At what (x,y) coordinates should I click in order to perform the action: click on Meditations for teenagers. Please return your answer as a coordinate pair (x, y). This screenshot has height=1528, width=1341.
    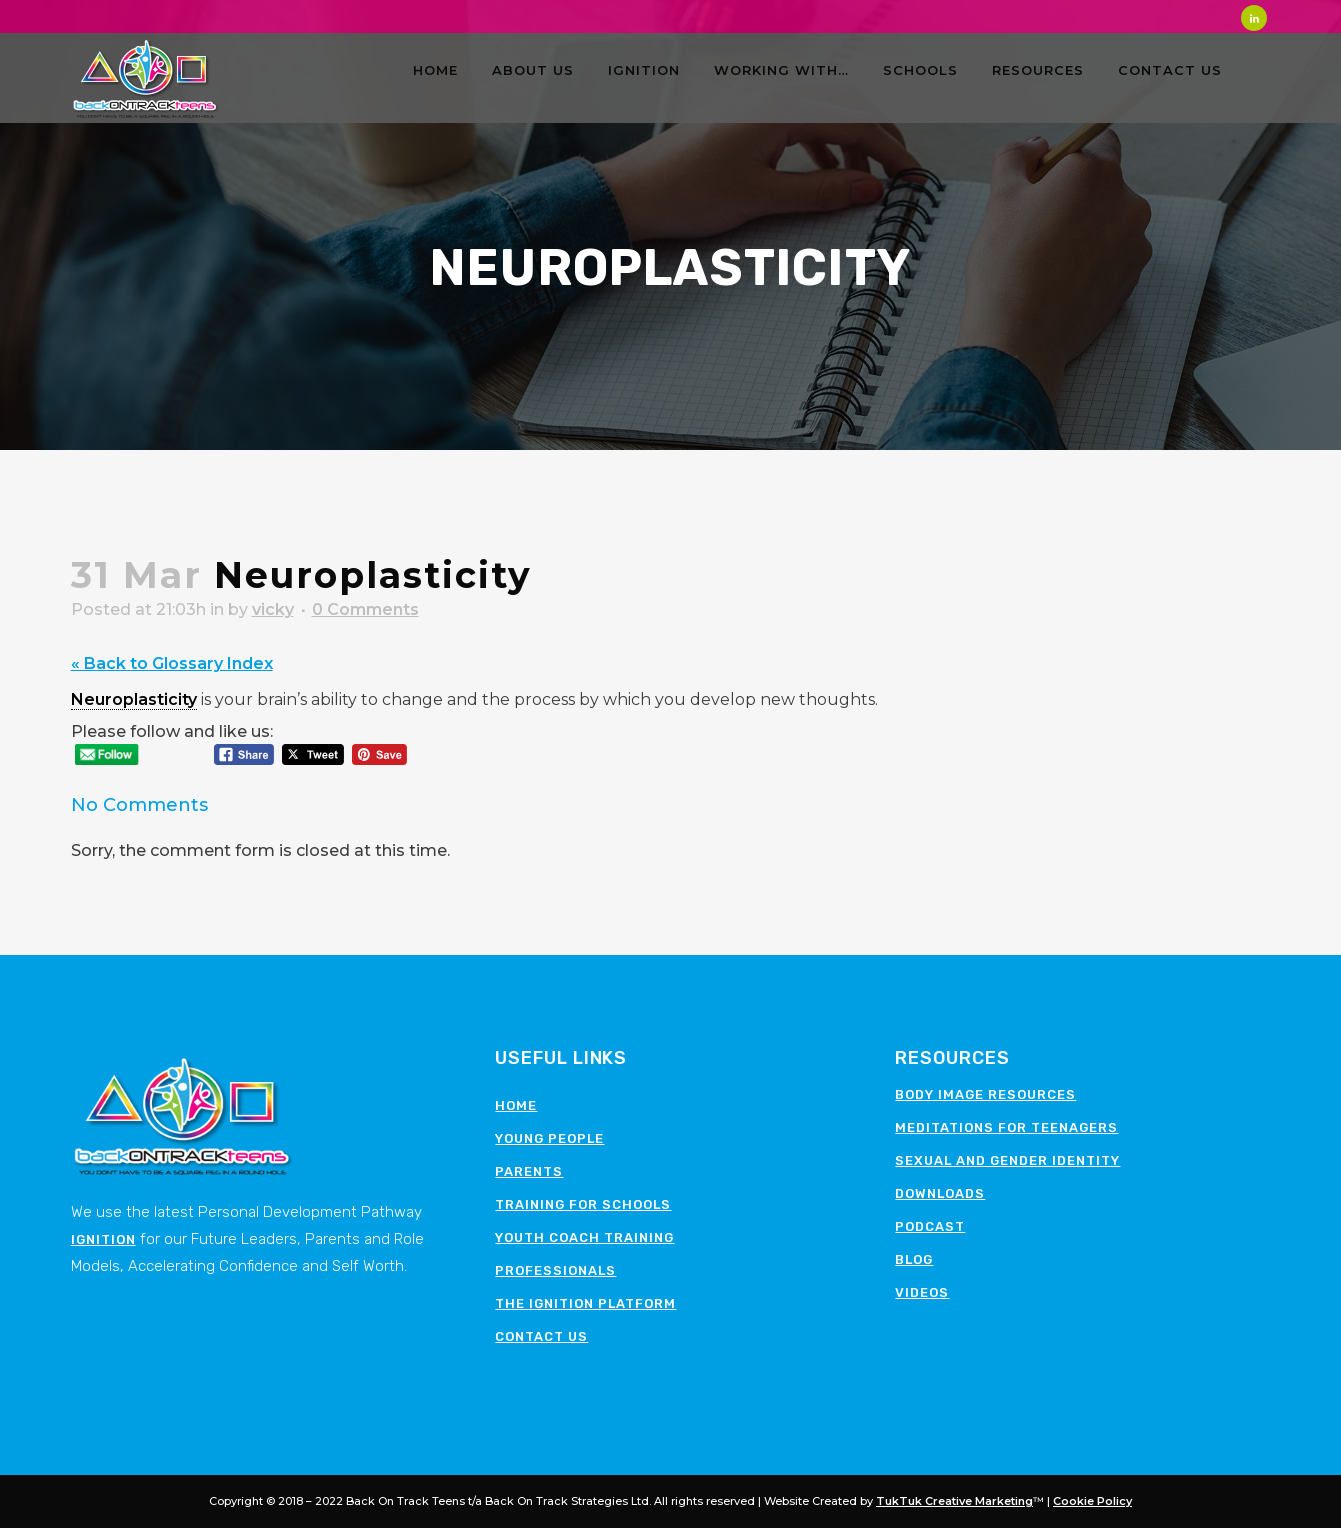
    Looking at the image, I should click on (1006, 1127).